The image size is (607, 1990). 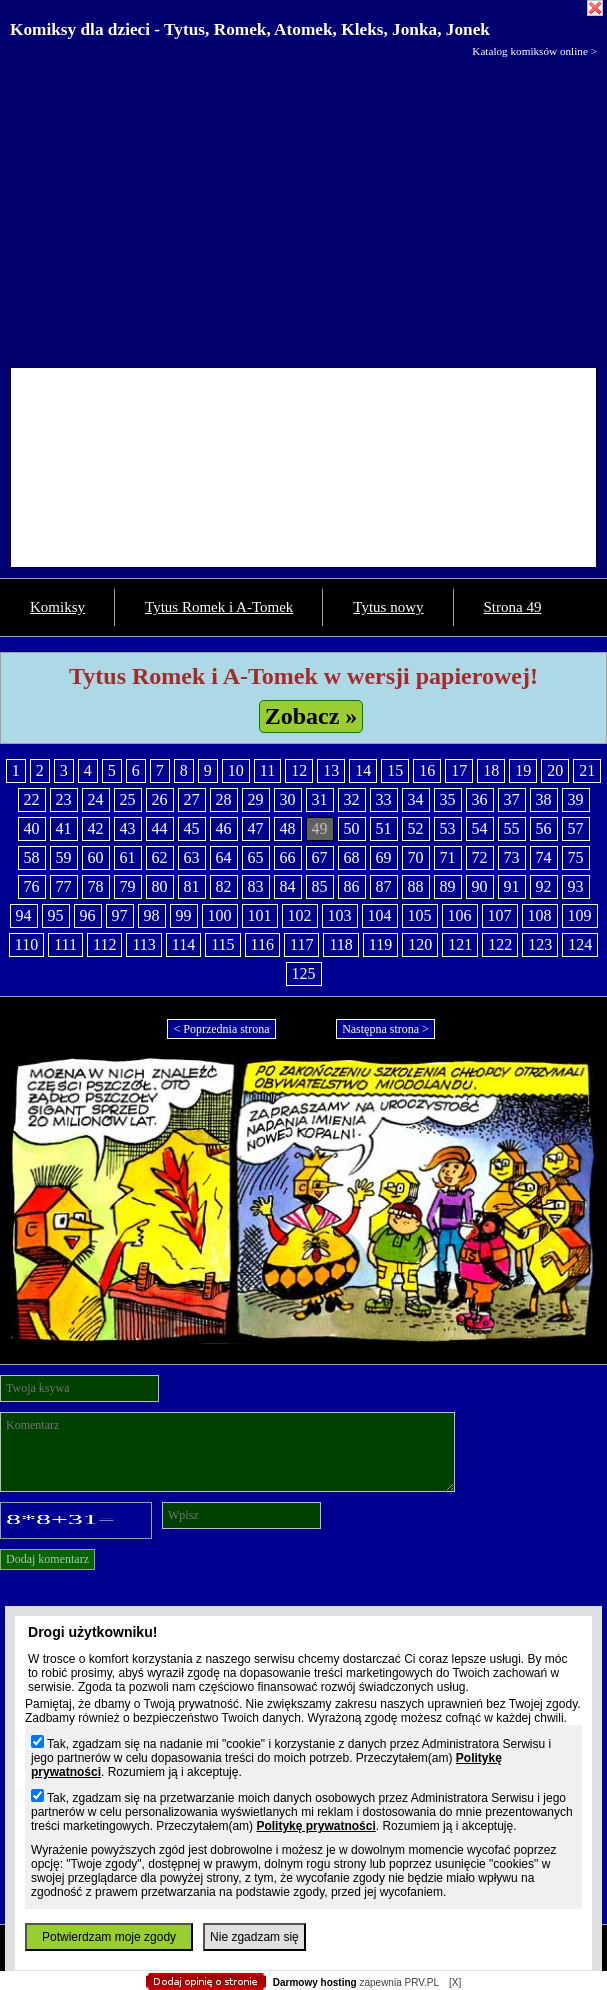 What do you see at coordinates (224, 857) in the screenshot?
I see `64` at bounding box center [224, 857].